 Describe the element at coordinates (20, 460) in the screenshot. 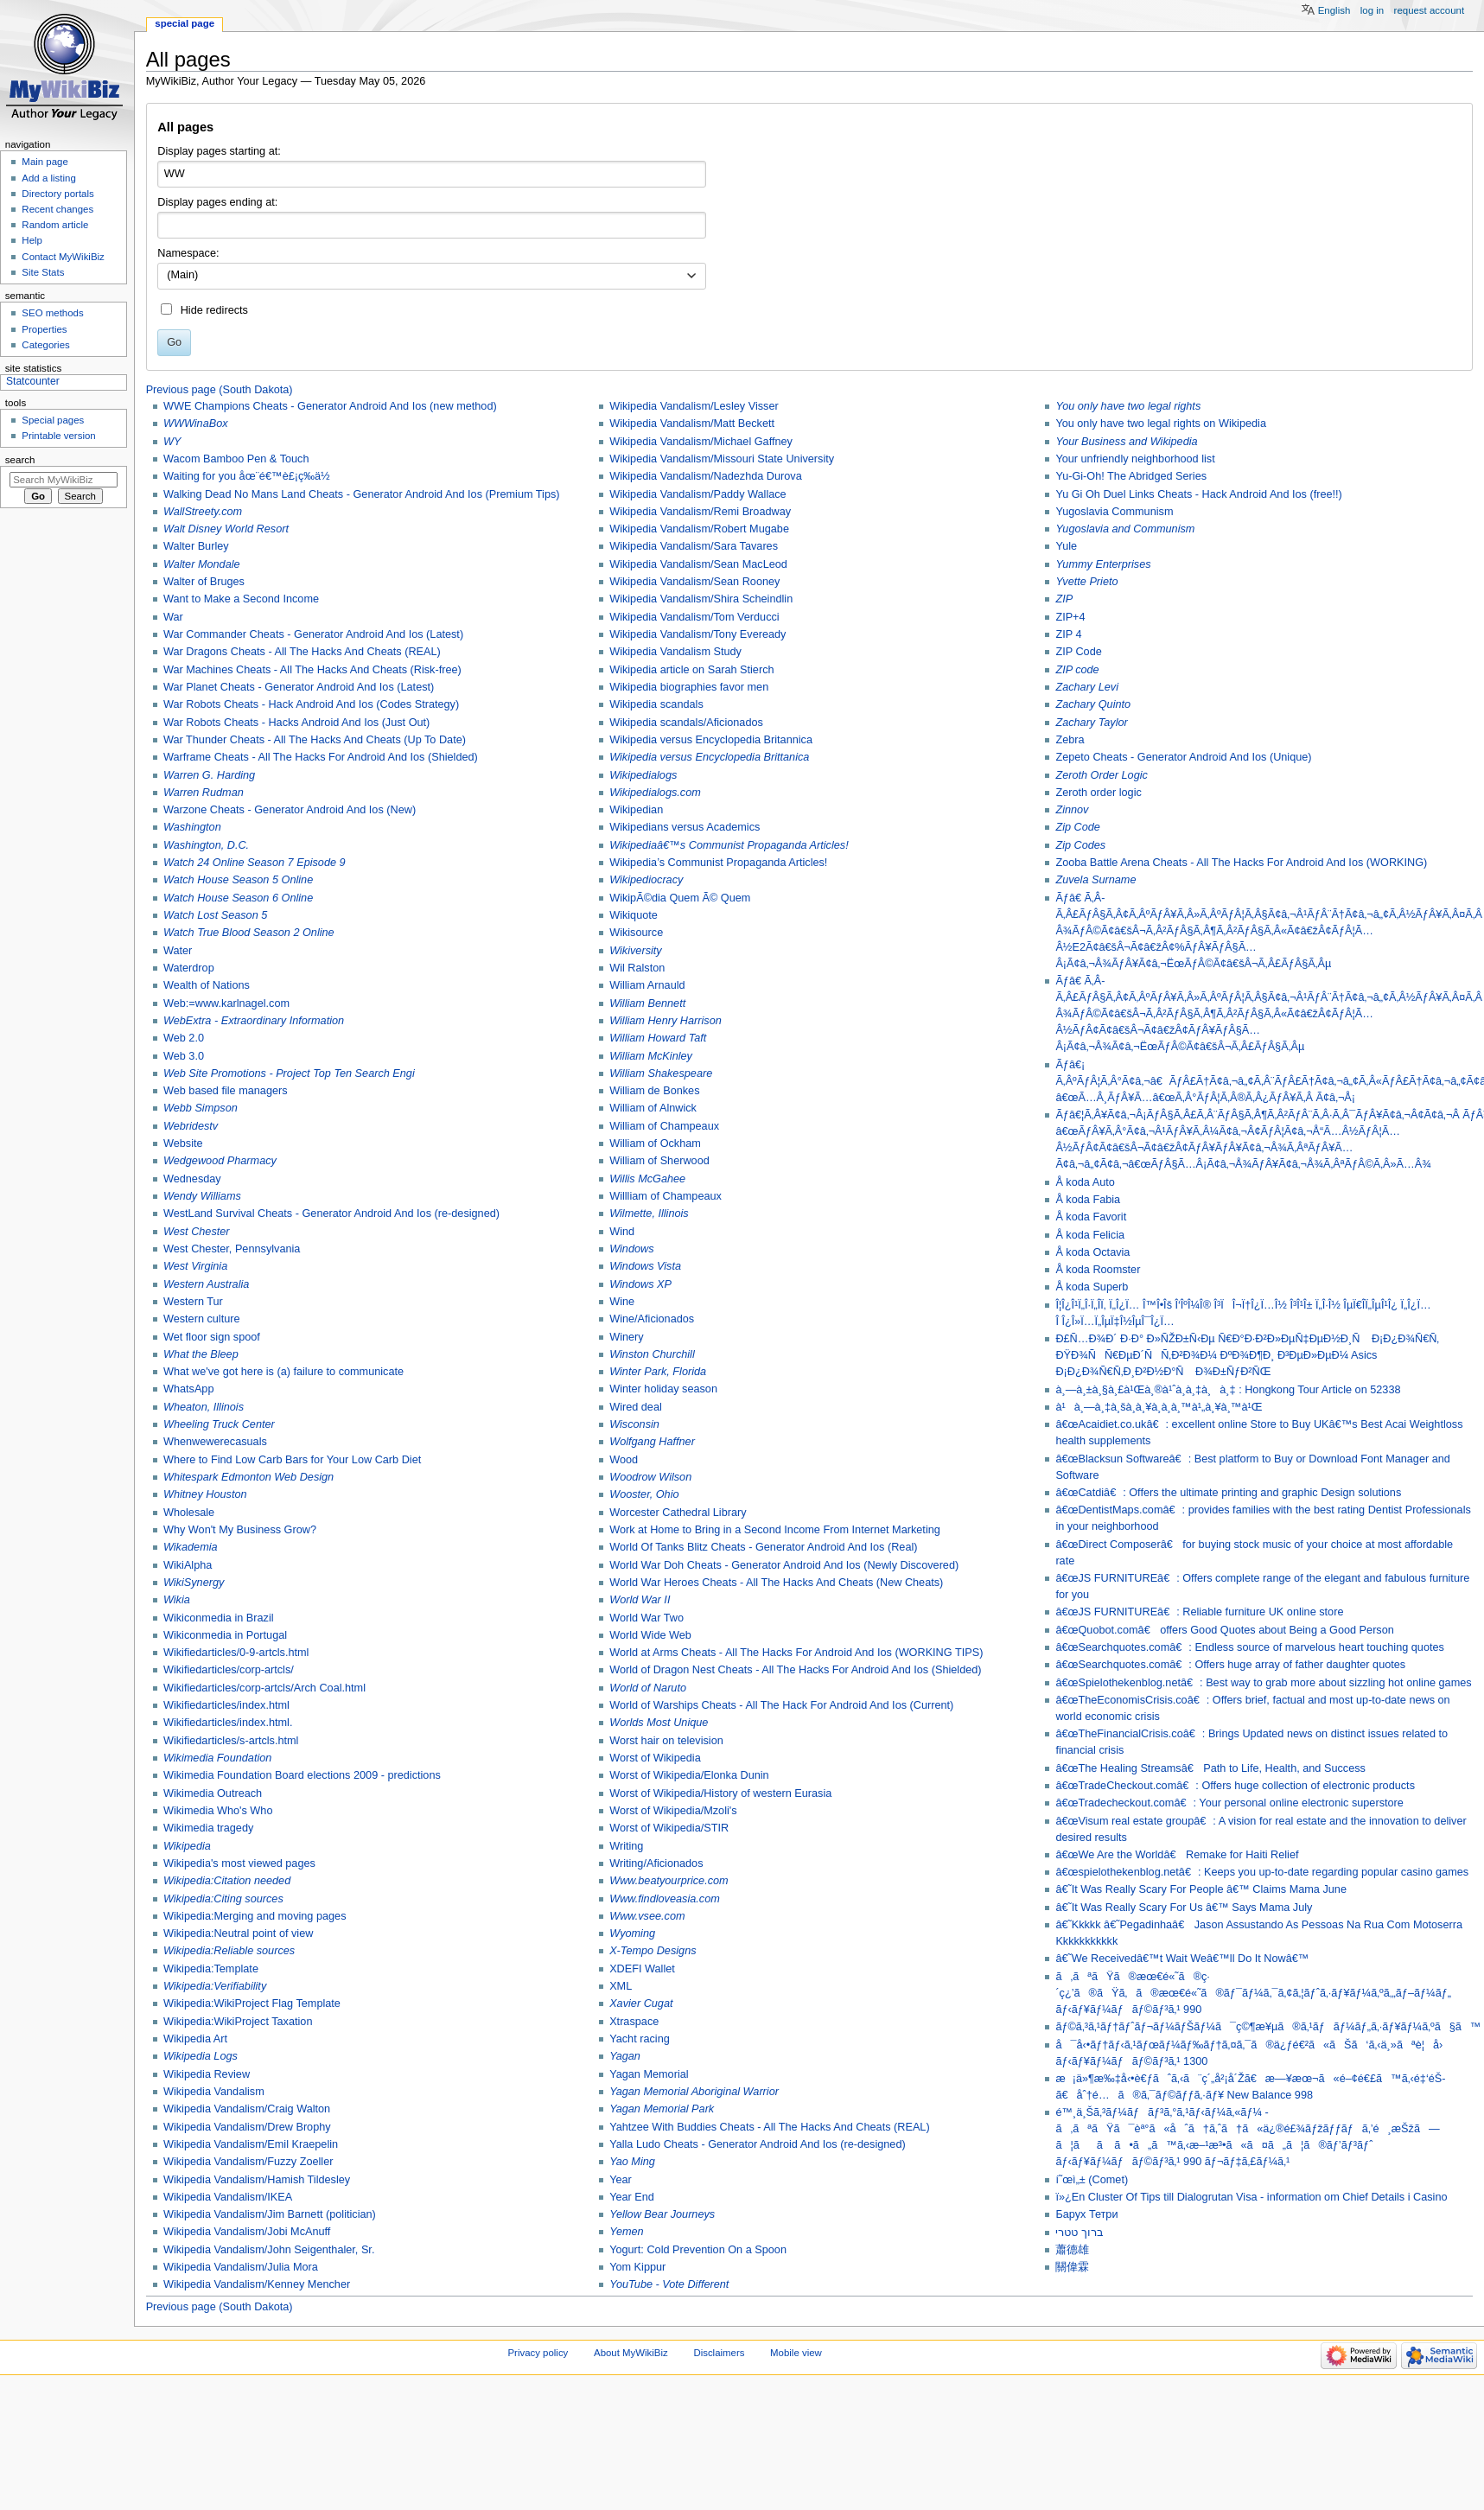

I see `Search` at that location.